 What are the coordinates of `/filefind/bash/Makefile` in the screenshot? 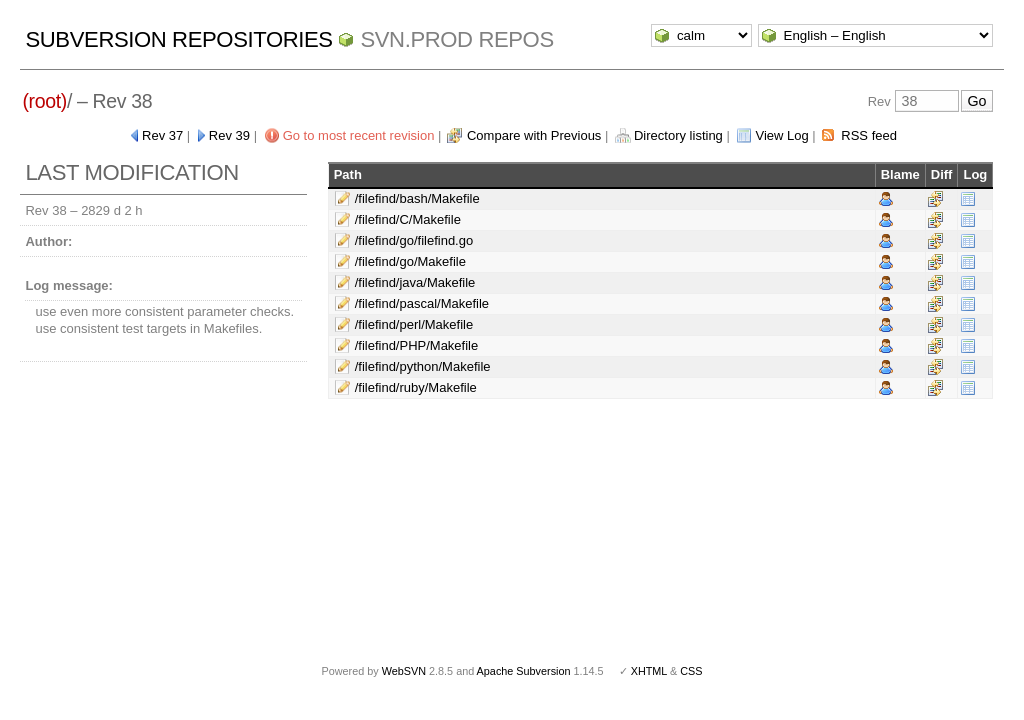 It's located at (417, 198).